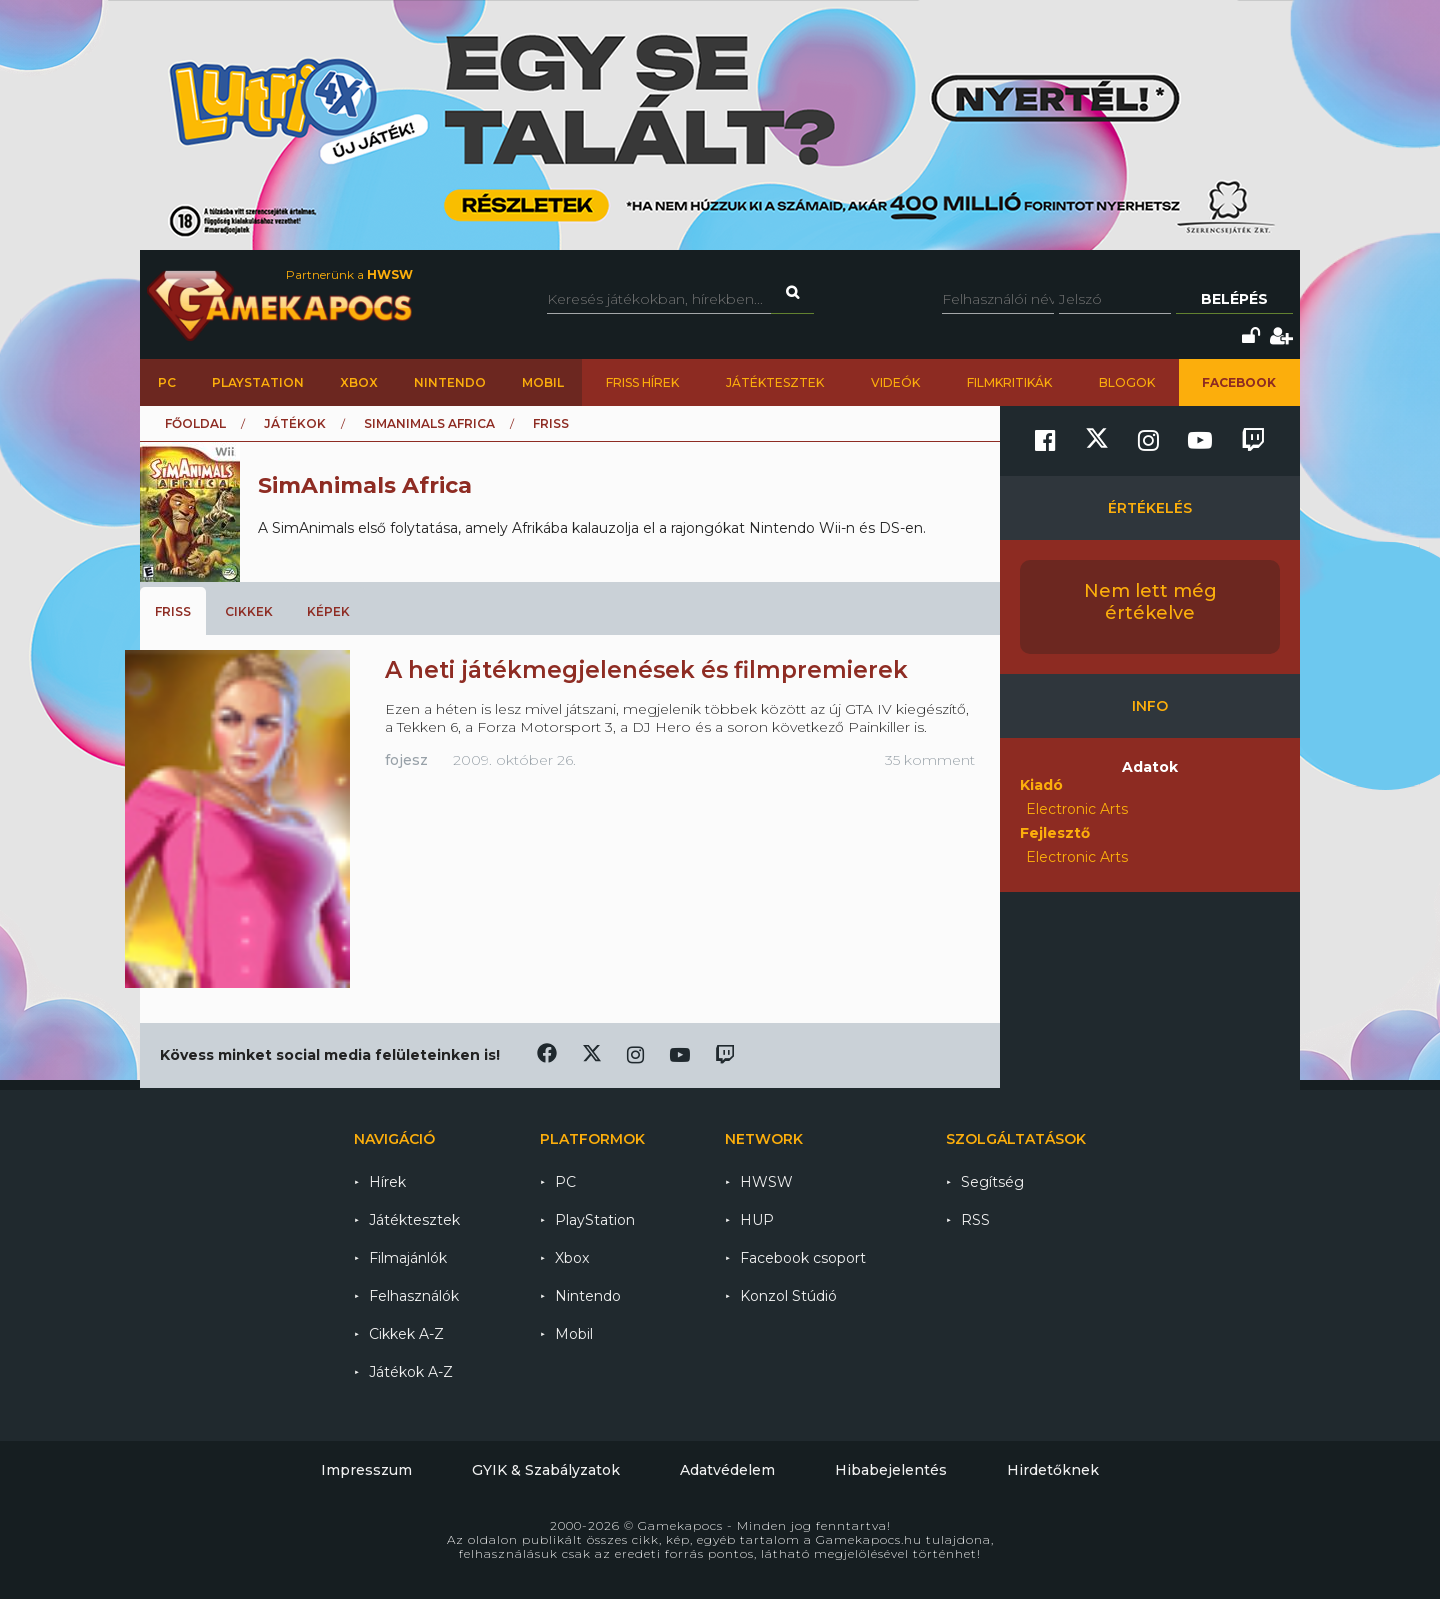  Describe the element at coordinates (1127, 382) in the screenshot. I see `Blogok` at that location.